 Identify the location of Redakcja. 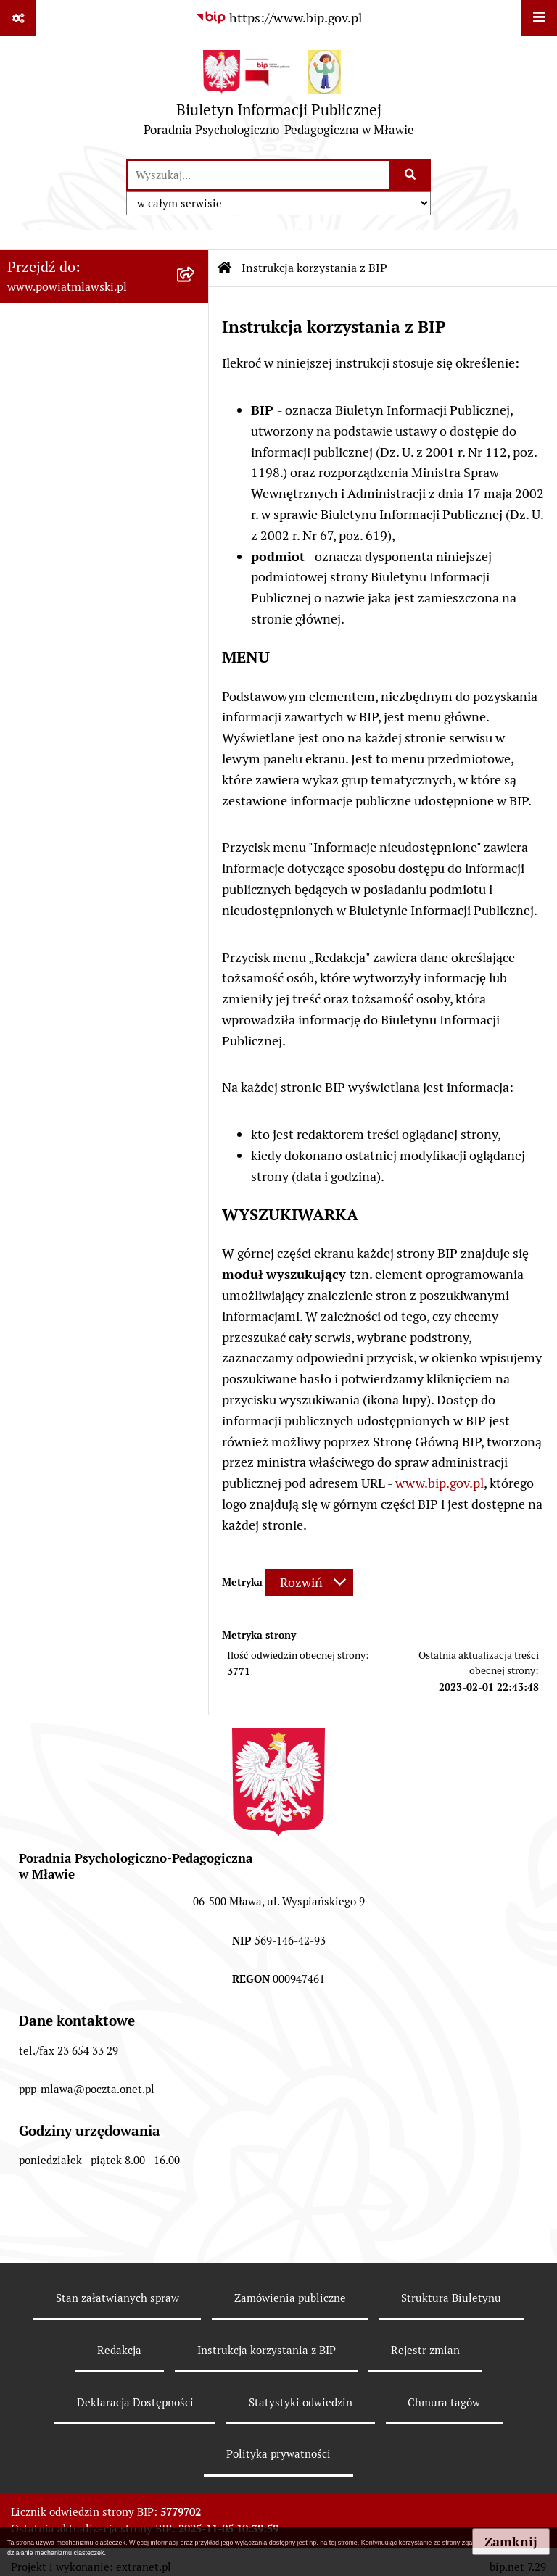
(119, 2350).